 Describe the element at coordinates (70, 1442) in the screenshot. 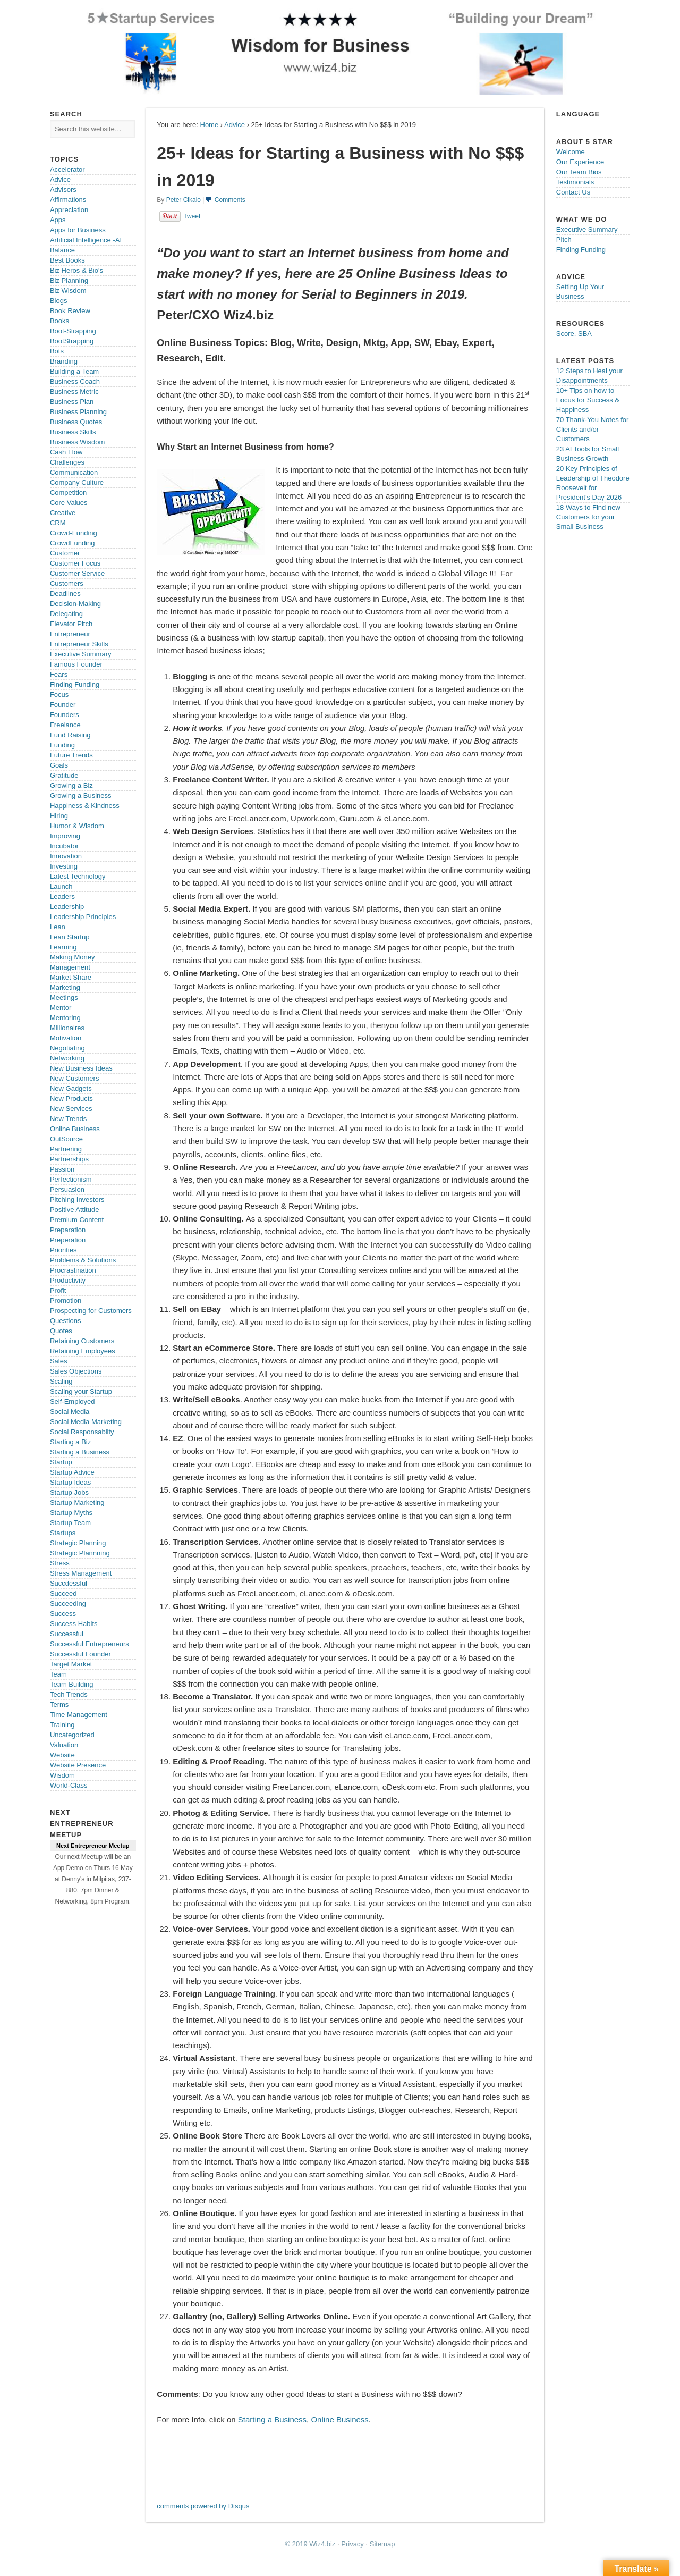

I see `Starting a Biz` at that location.